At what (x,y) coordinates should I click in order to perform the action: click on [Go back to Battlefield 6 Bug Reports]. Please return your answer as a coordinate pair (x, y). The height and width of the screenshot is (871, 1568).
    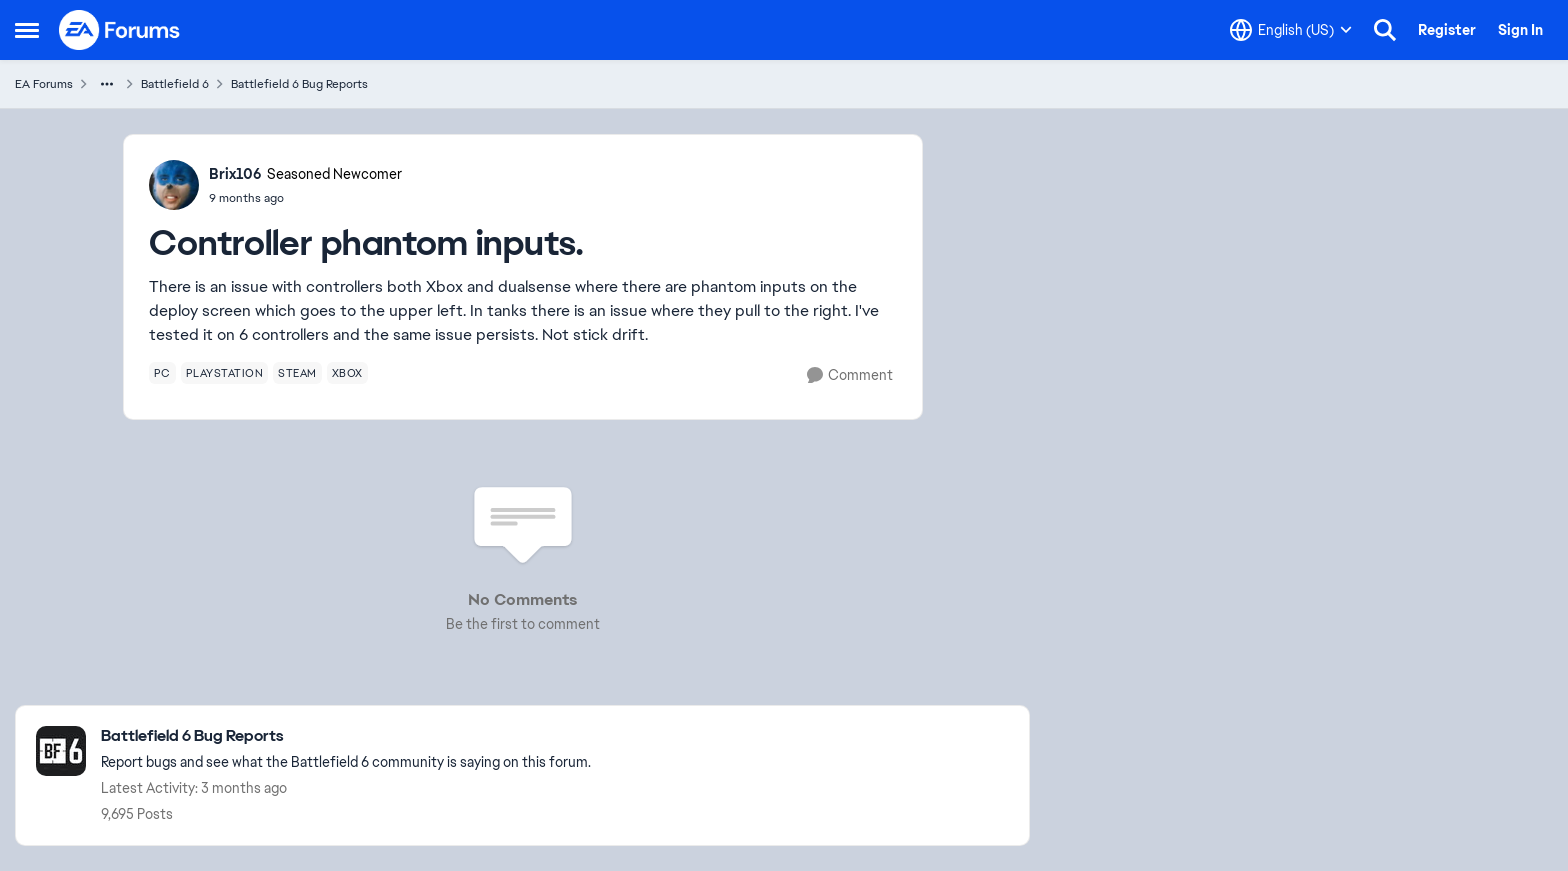
    Looking at the image, I should click on (346, 736).